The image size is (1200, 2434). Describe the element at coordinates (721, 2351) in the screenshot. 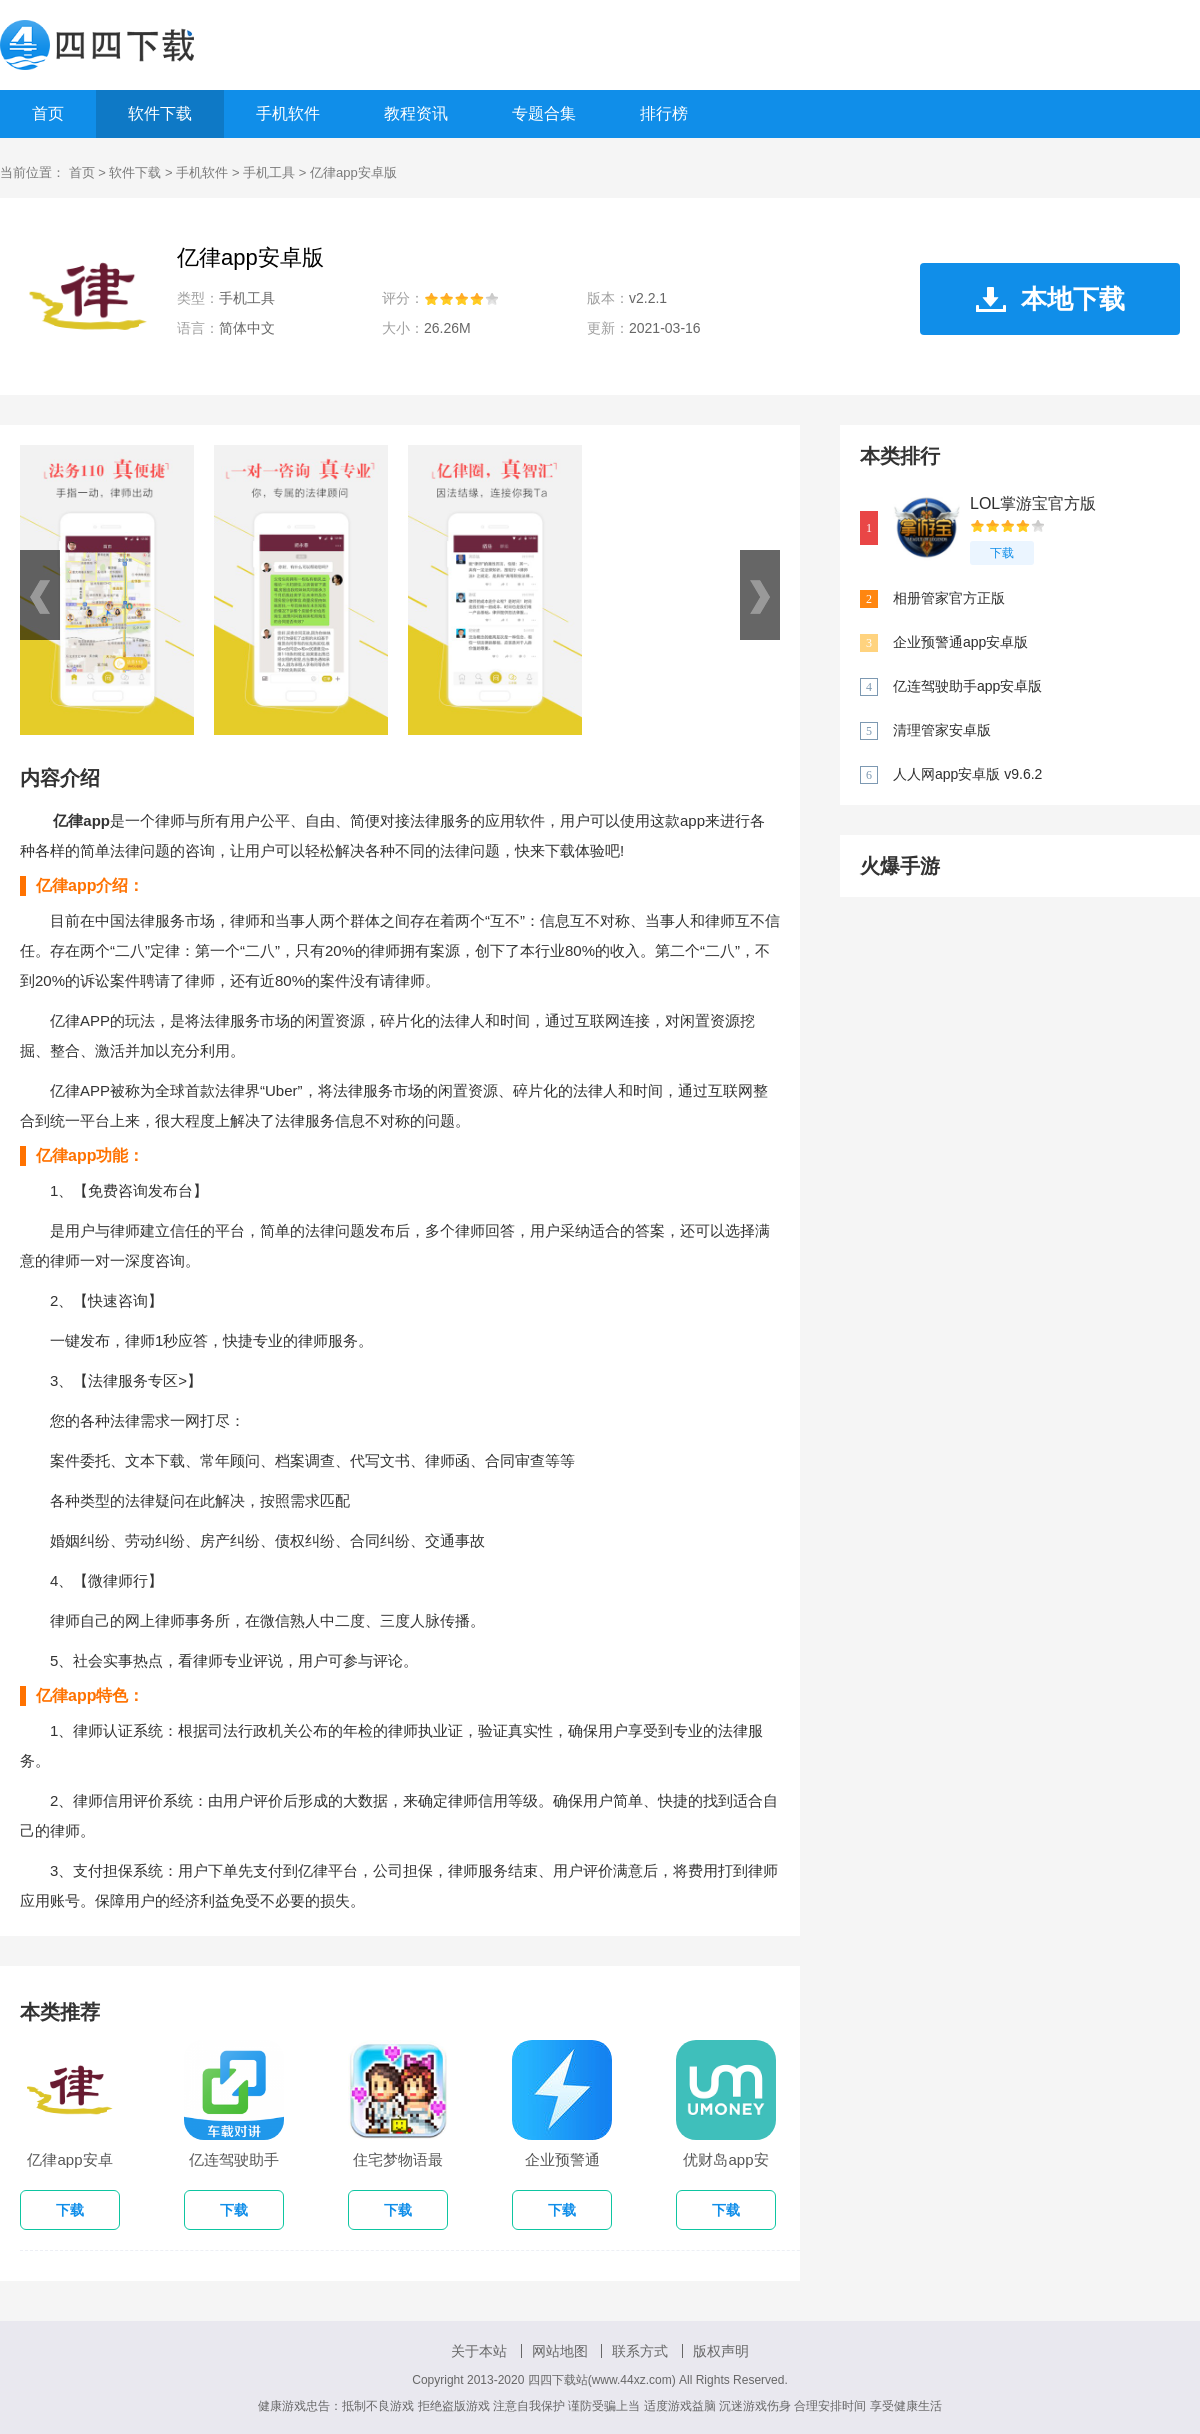

I see `版权声明` at that location.